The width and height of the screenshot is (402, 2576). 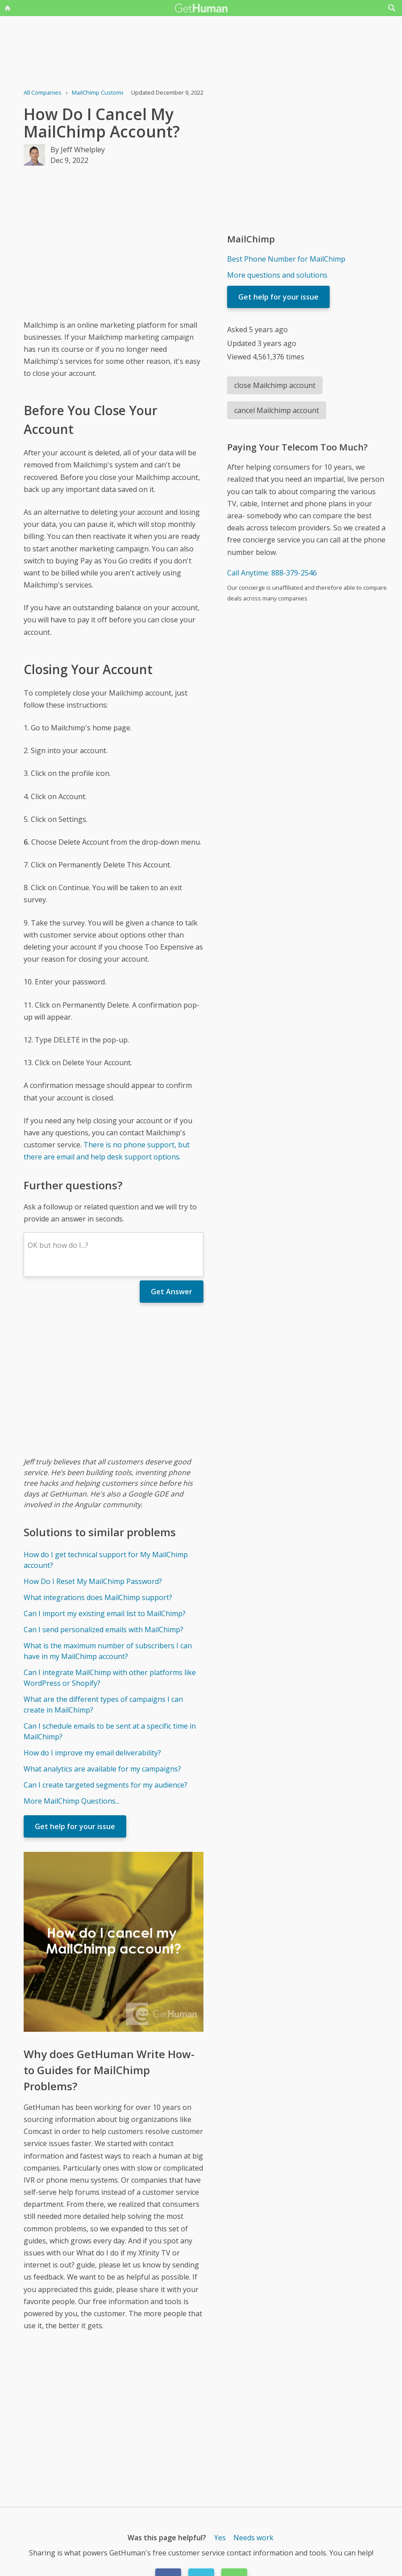 I want to click on What is the maximum number of subscribers I can have in my MailChimp account?, so click(x=108, y=1651).